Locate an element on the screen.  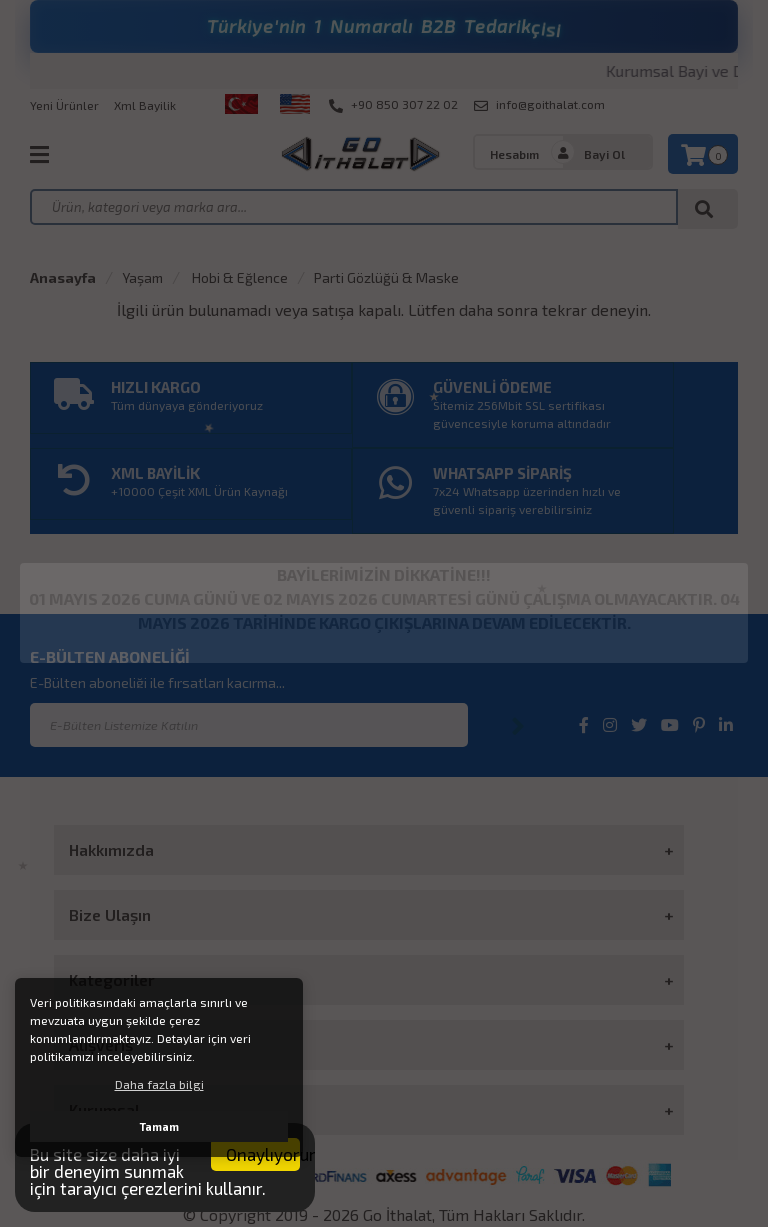
+90 850 307 22 02 is located at coordinates (393, 105).